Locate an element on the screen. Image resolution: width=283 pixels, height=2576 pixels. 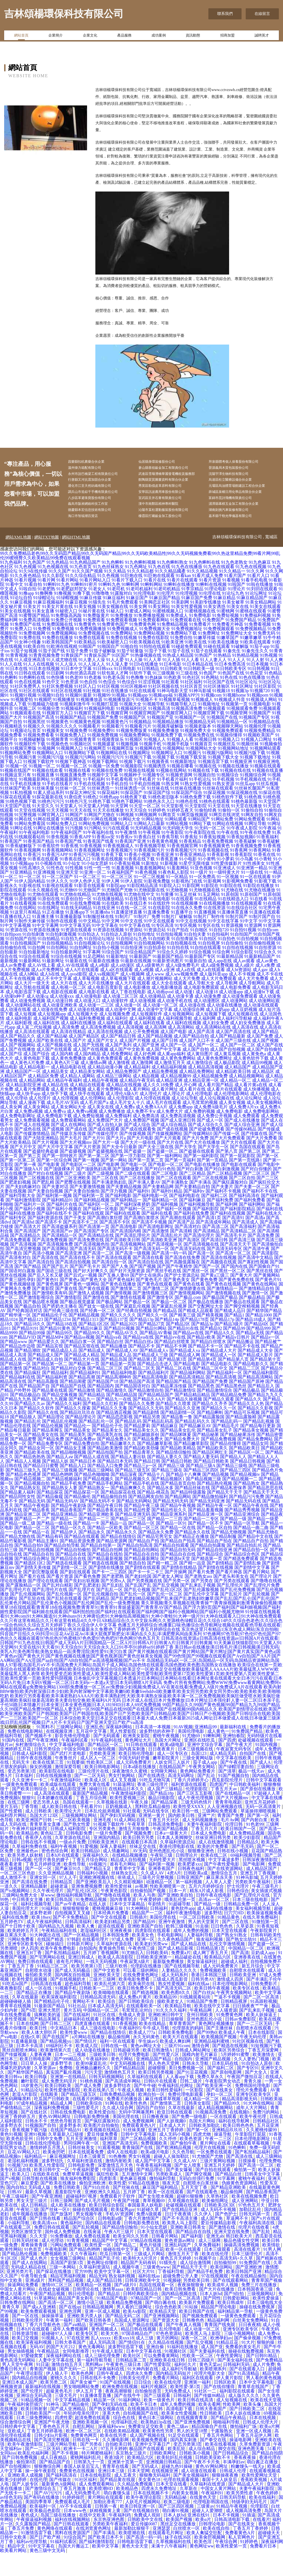
91九色在线 is located at coordinates (159, 590).